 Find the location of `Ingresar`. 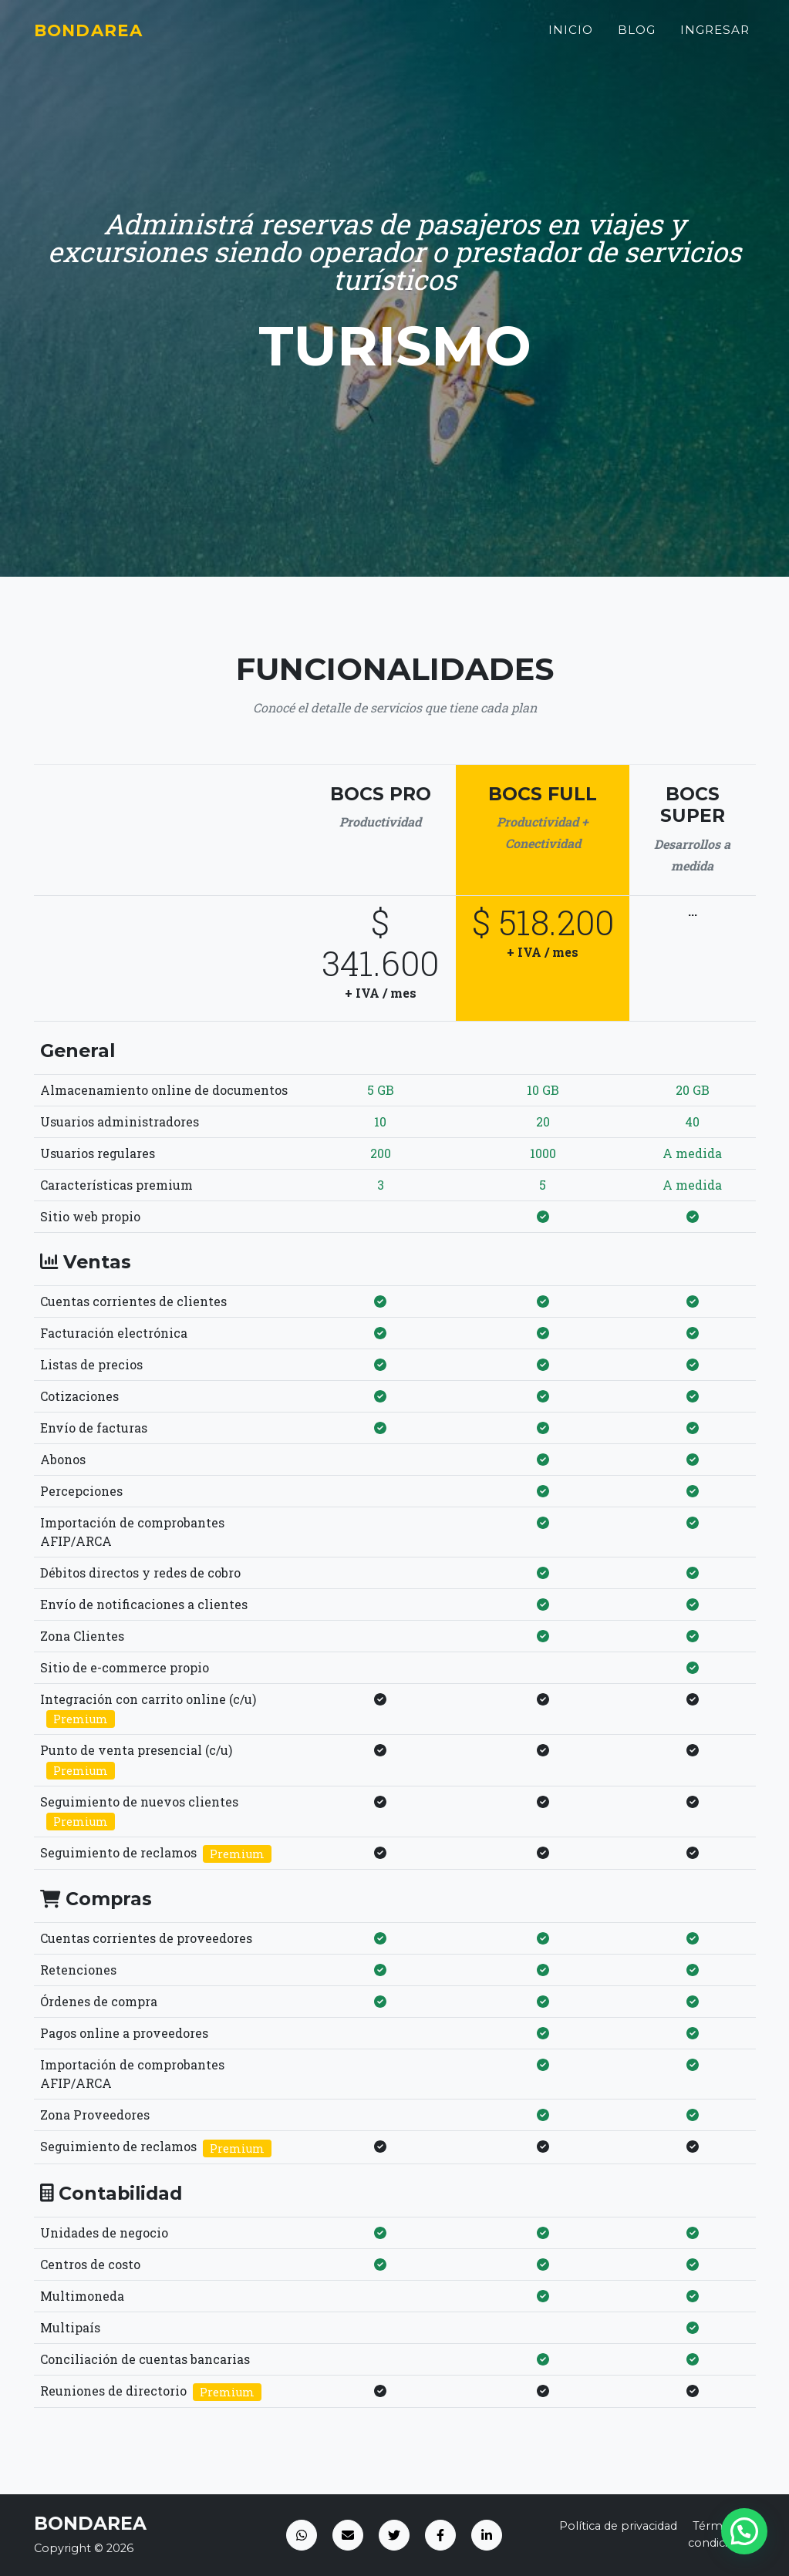

Ingresar is located at coordinates (715, 36).